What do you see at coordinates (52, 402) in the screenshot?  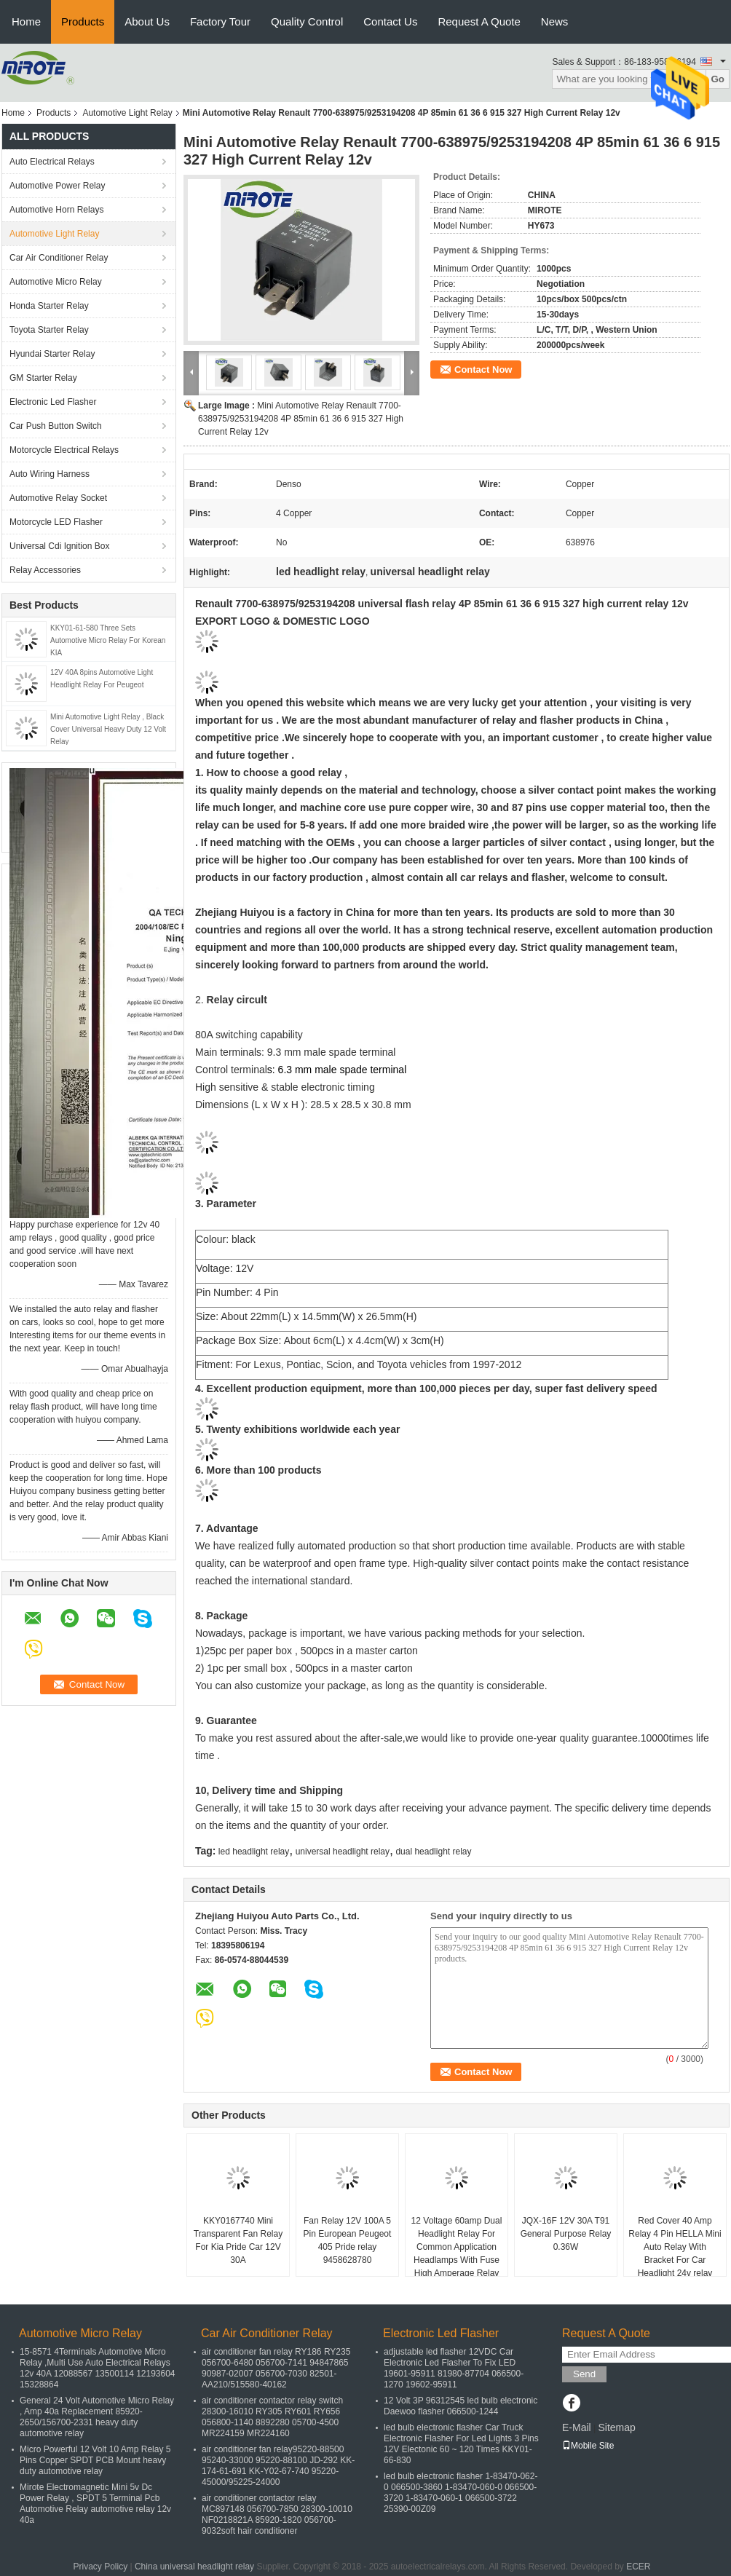 I see `Electronic Led Flasher` at bounding box center [52, 402].